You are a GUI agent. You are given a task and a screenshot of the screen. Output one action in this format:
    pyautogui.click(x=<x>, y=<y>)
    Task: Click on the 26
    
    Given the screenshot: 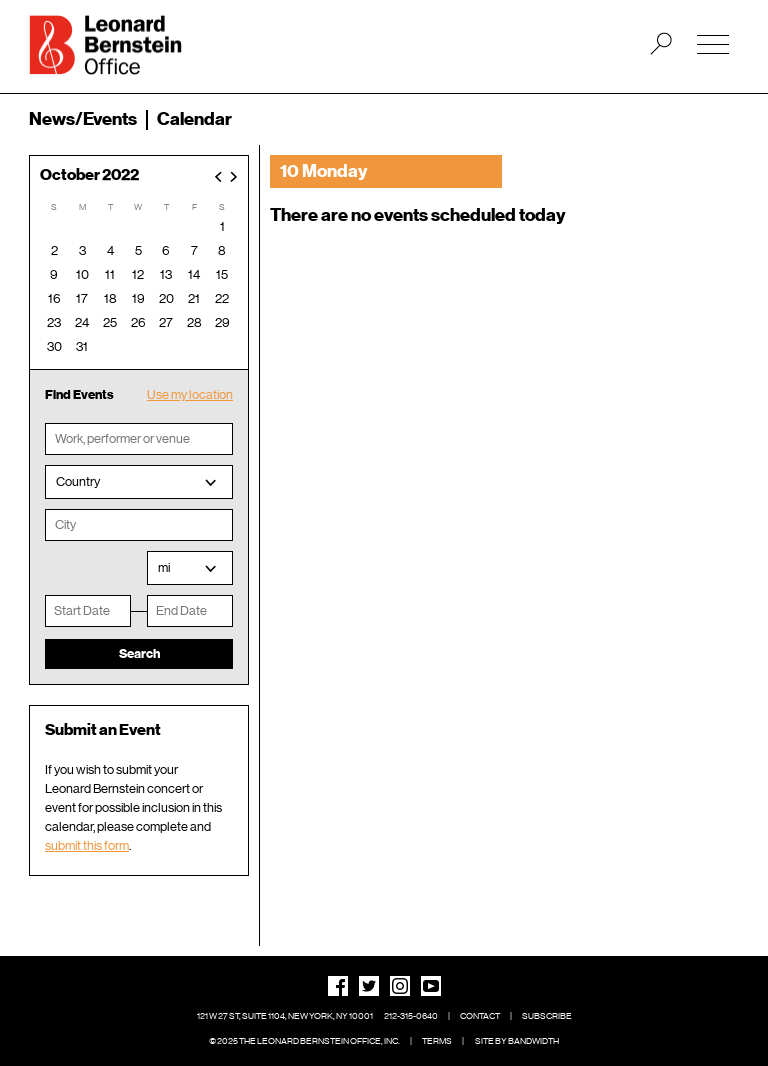 What is the action you would take?
    pyautogui.click(x=138, y=322)
    